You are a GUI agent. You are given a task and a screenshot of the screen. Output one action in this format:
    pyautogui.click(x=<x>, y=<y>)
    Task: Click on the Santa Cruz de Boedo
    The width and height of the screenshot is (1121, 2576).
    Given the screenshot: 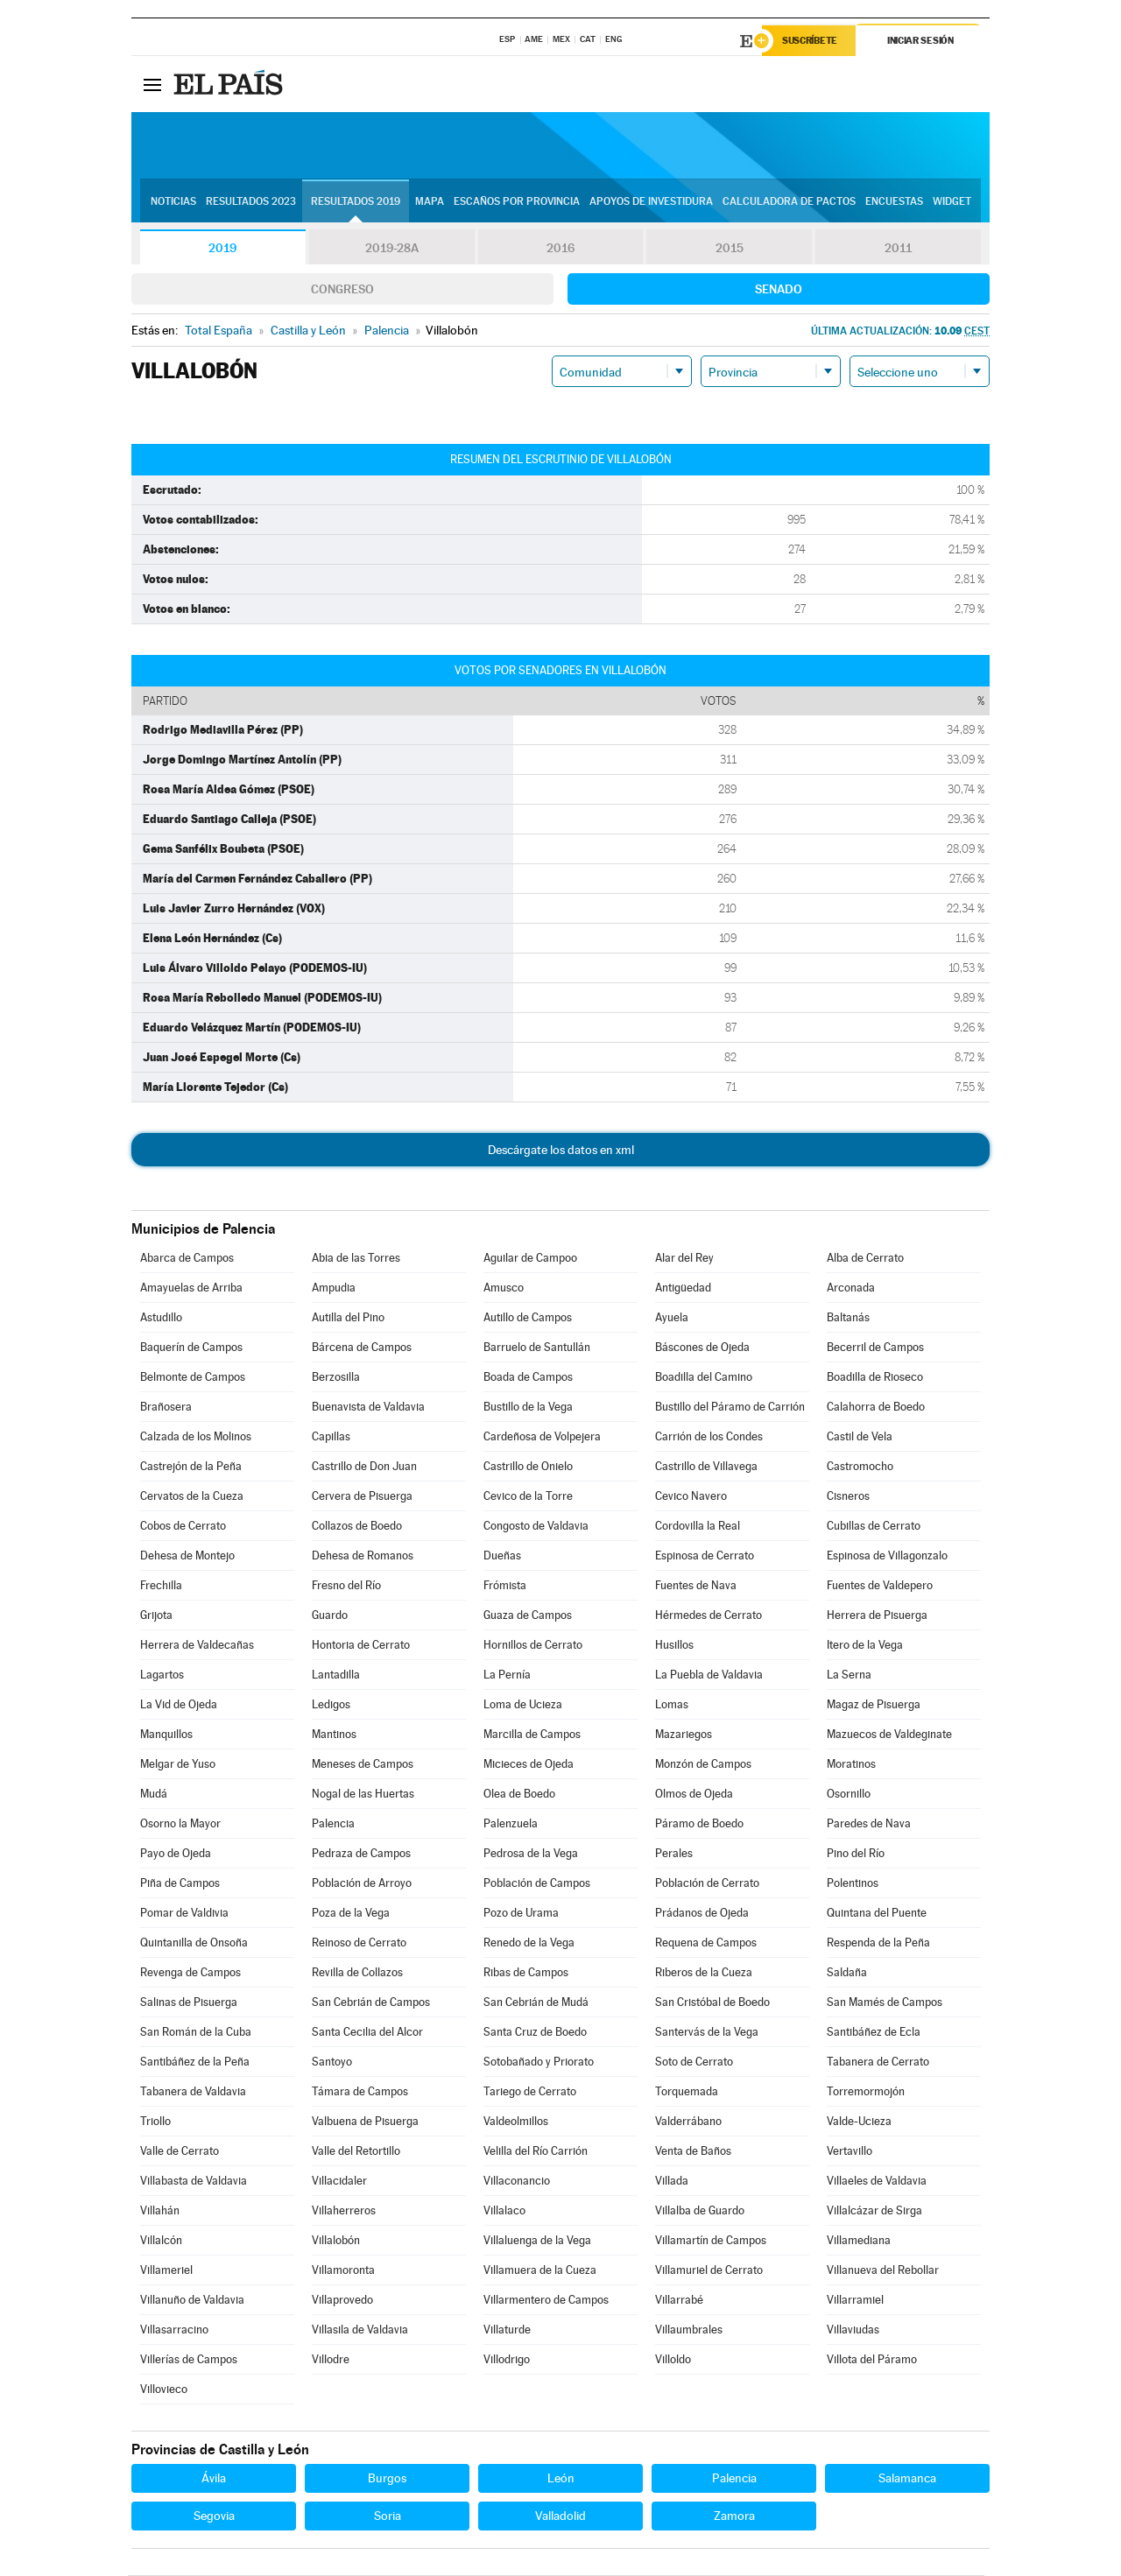 What is the action you would take?
    pyautogui.click(x=535, y=2032)
    